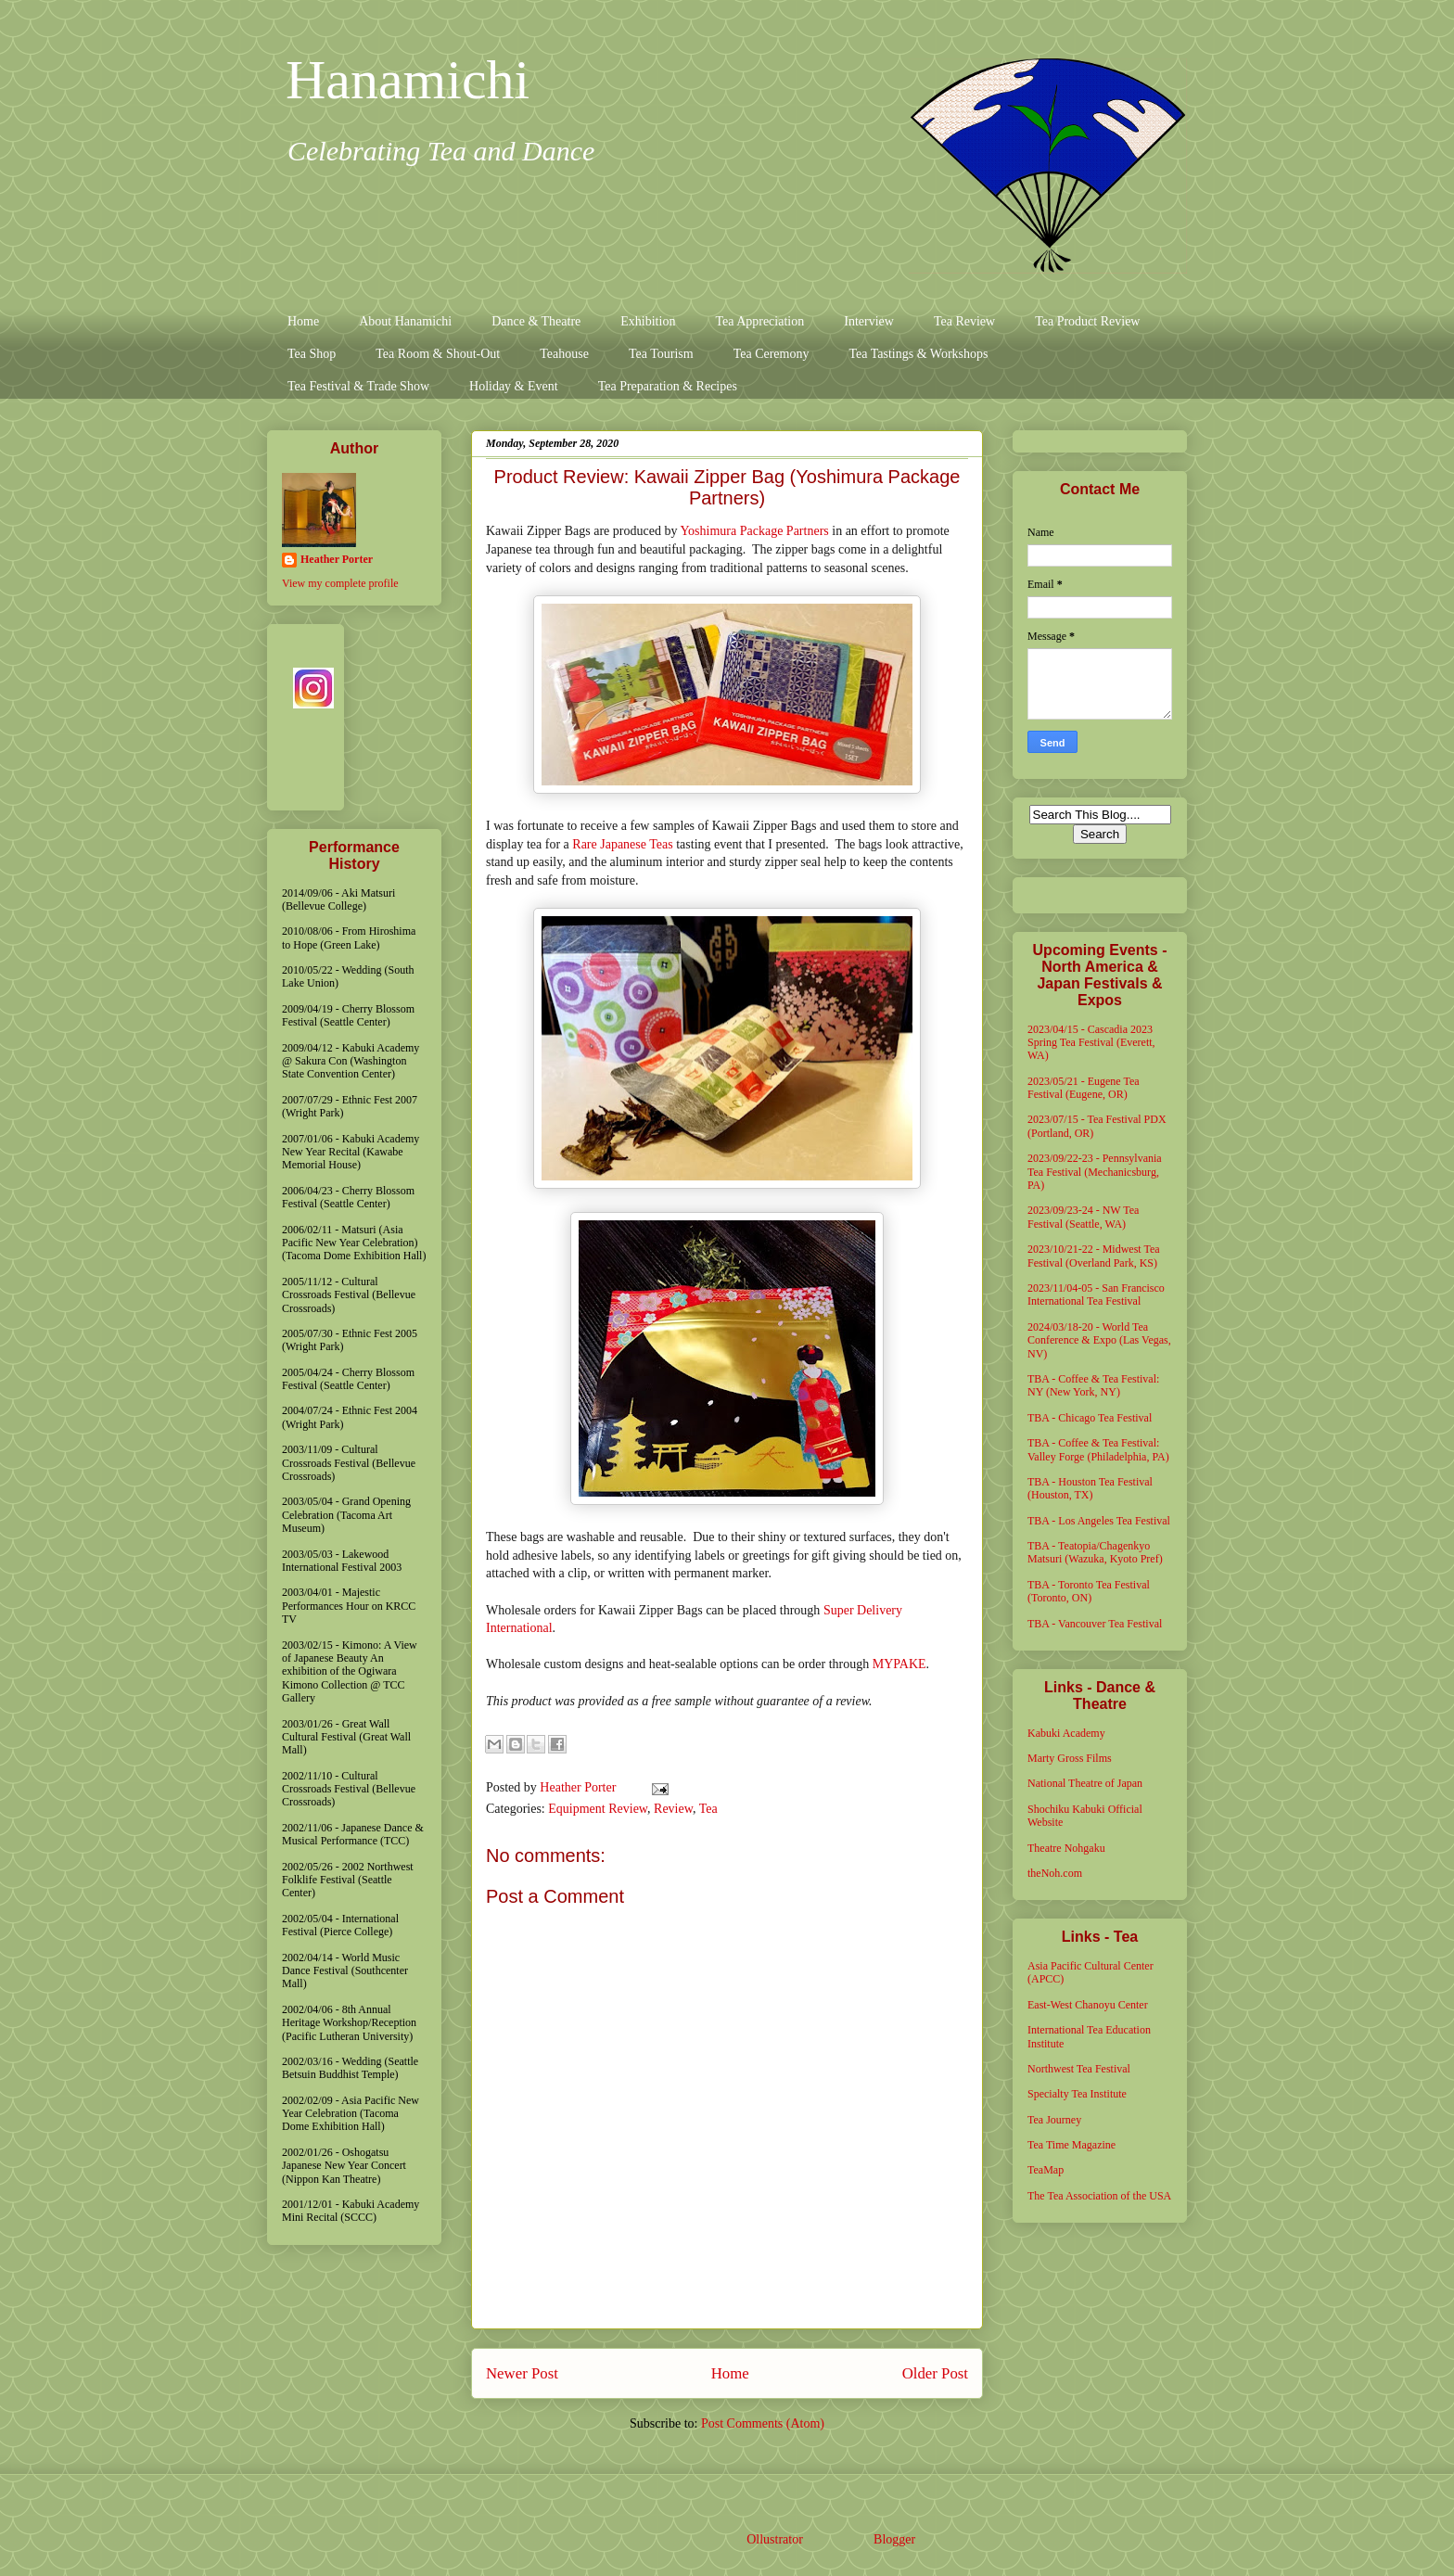 This screenshot has width=1454, height=2576. I want to click on Exhibition, so click(647, 321).